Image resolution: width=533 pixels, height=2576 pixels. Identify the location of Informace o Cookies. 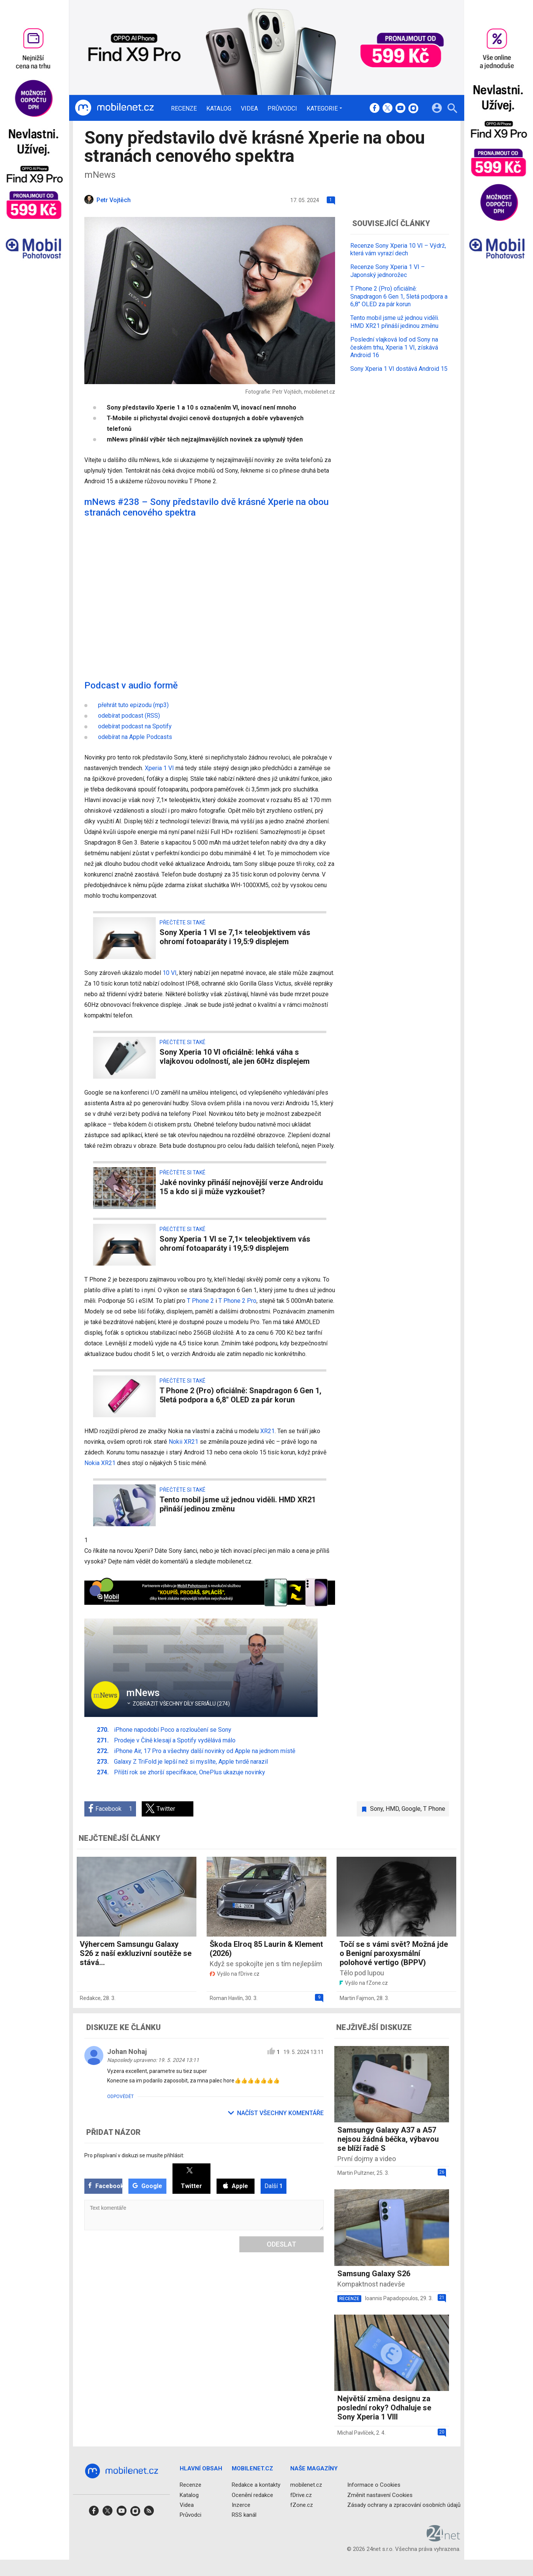
(373, 2485).